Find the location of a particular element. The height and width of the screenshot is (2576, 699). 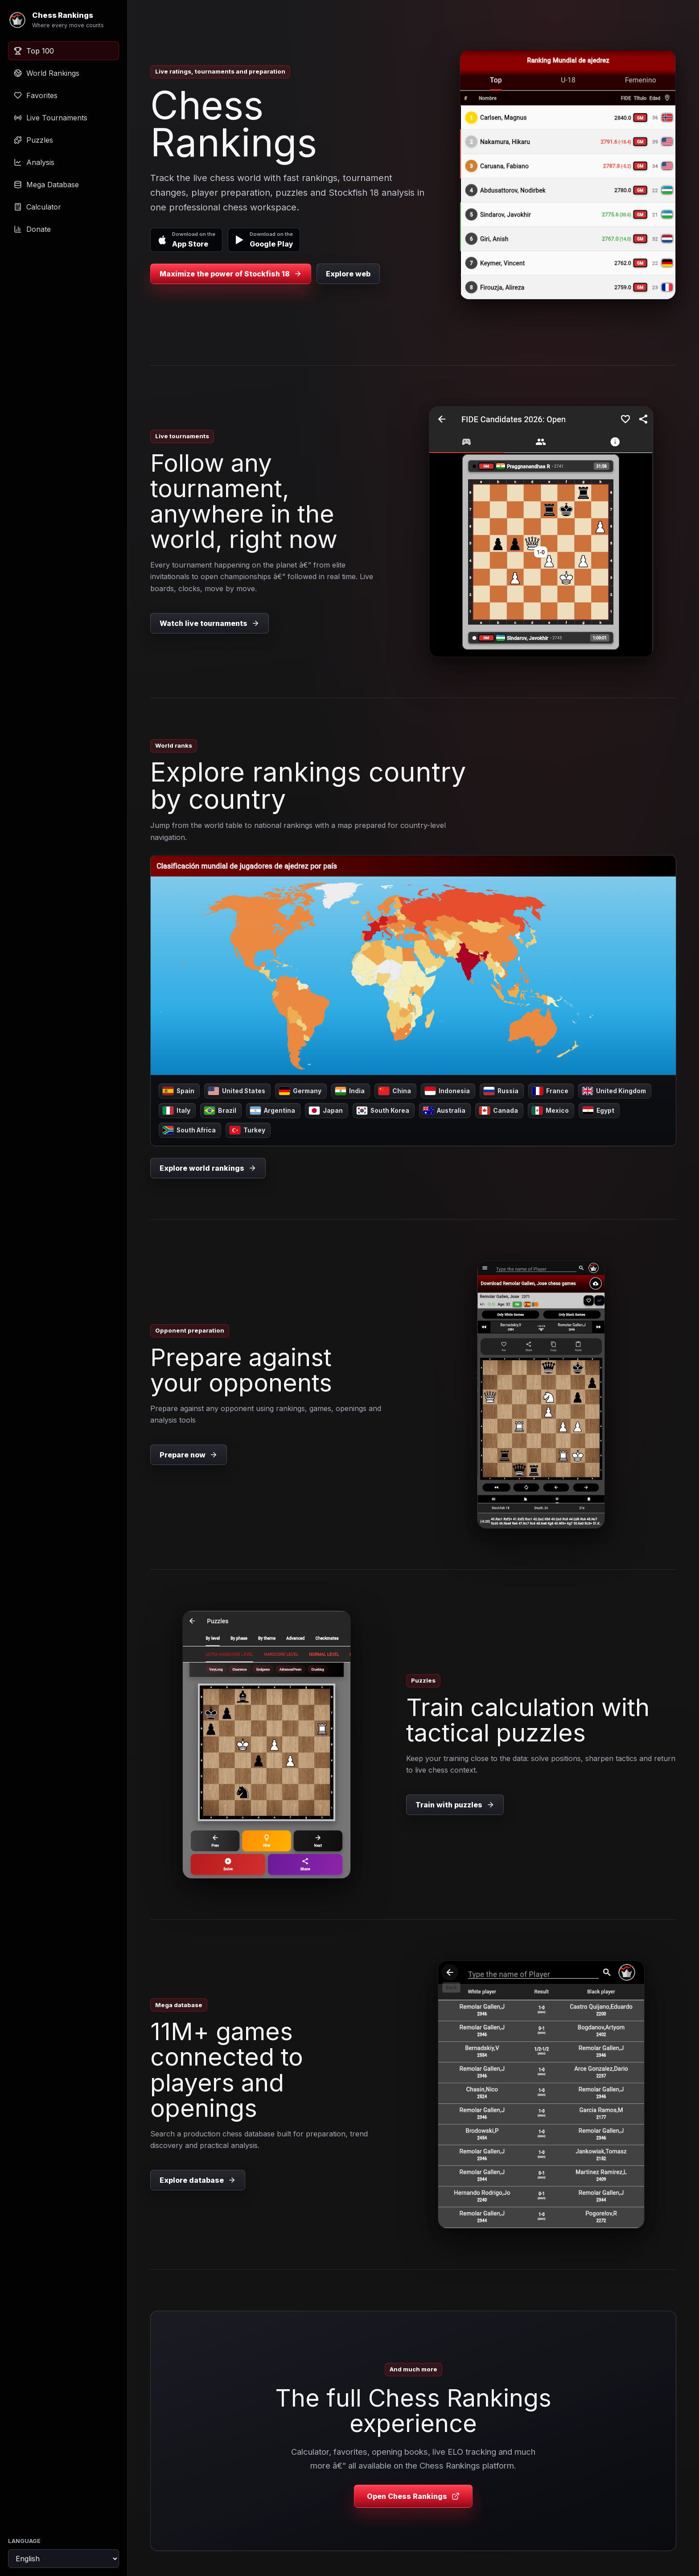

Explore world rankings is located at coordinates (208, 1168).